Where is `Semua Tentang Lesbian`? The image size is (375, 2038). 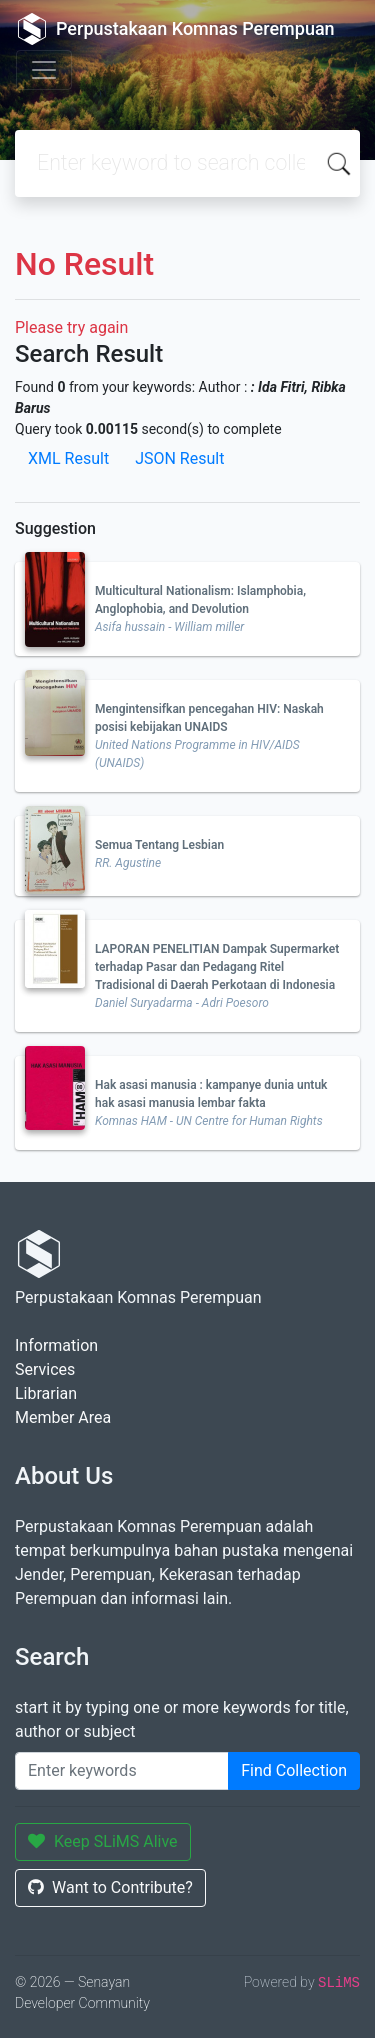
Semua Tentang Lesbian is located at coordinates (159, 845).